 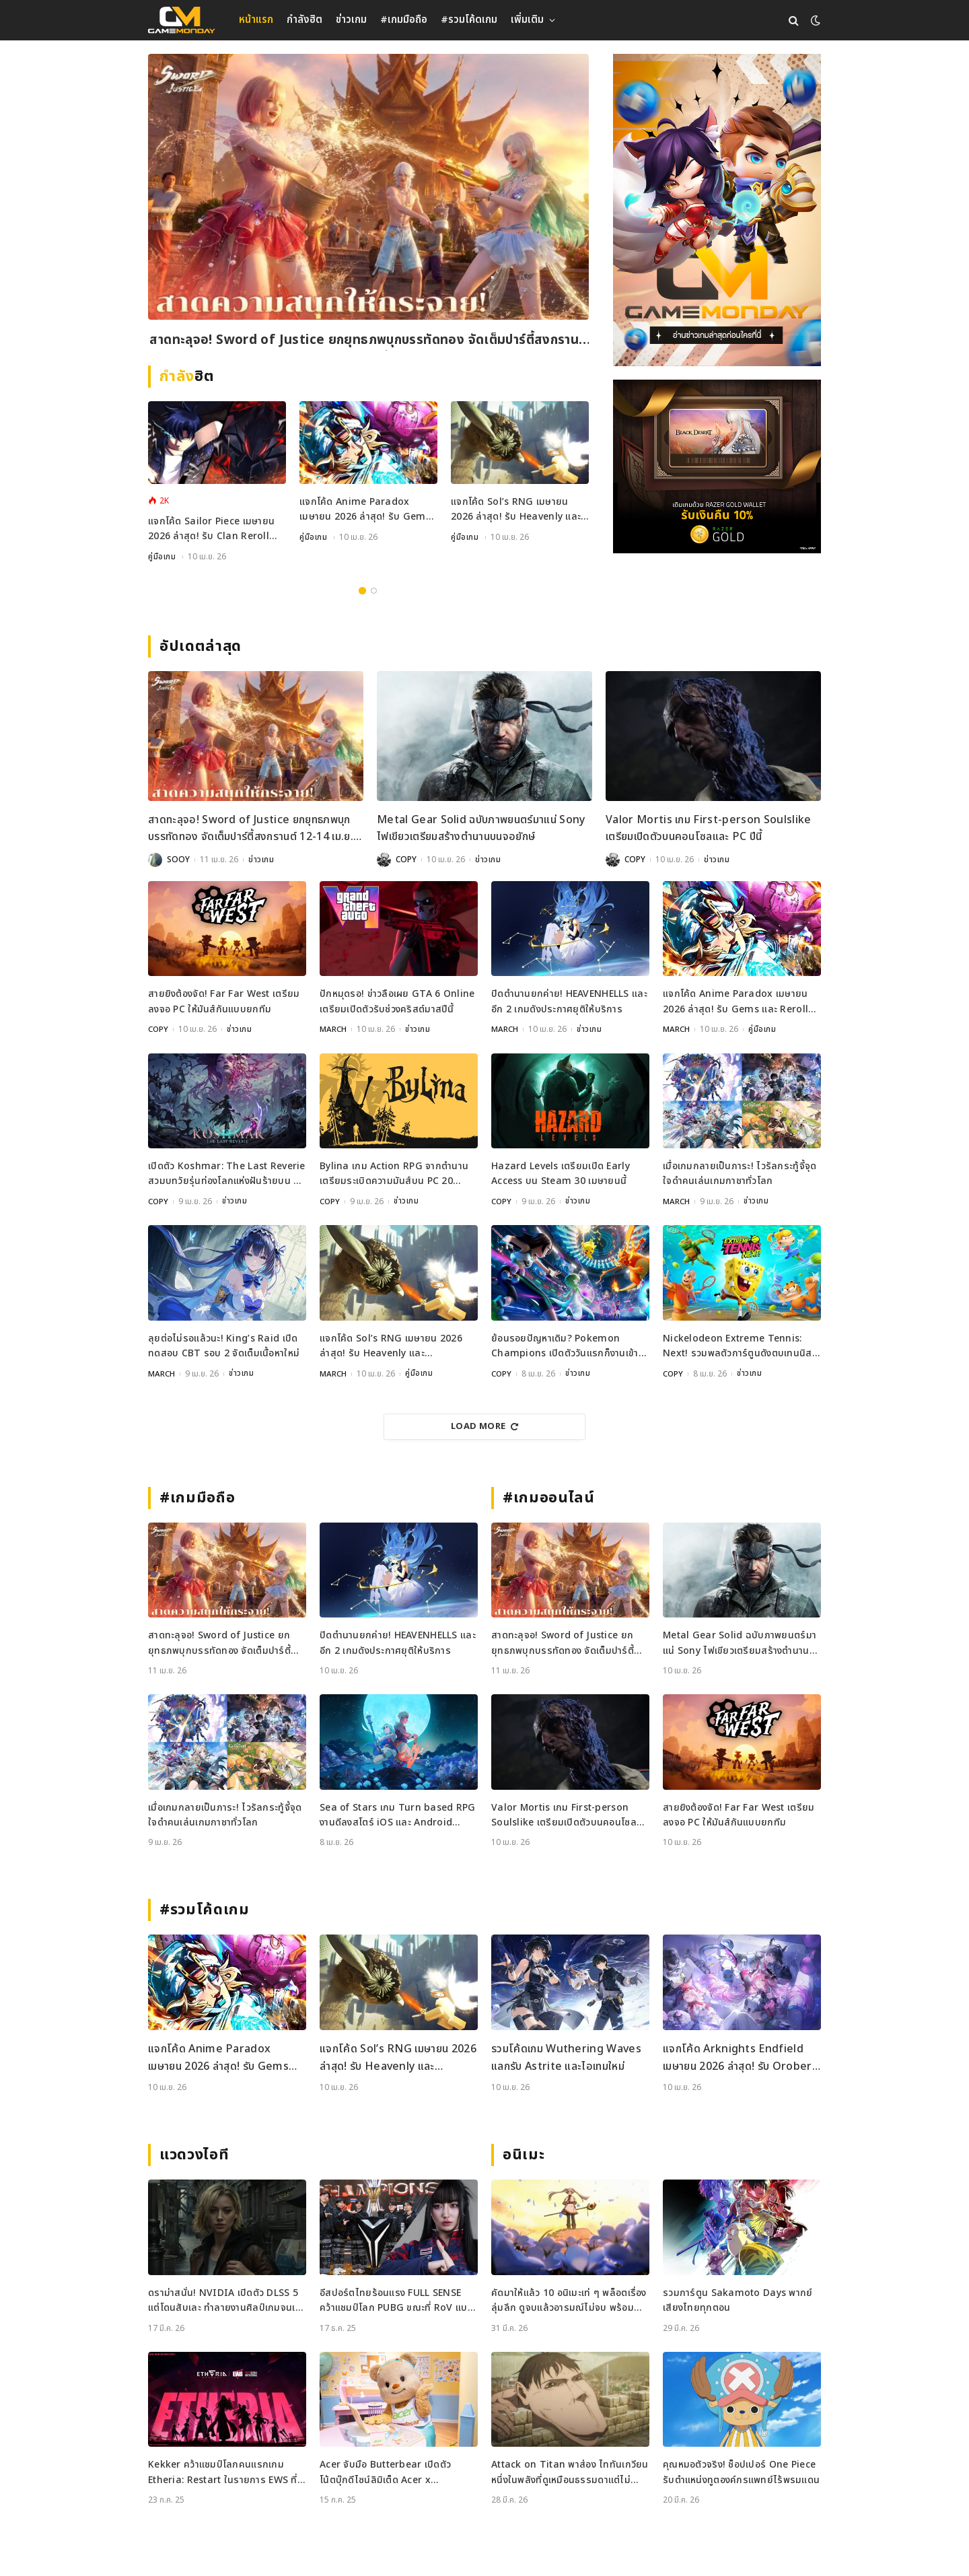 What do you see at coordinates (527, 20) in the screenshot?
I see `เพิ่มเติม` at bounding box center [527, 20].